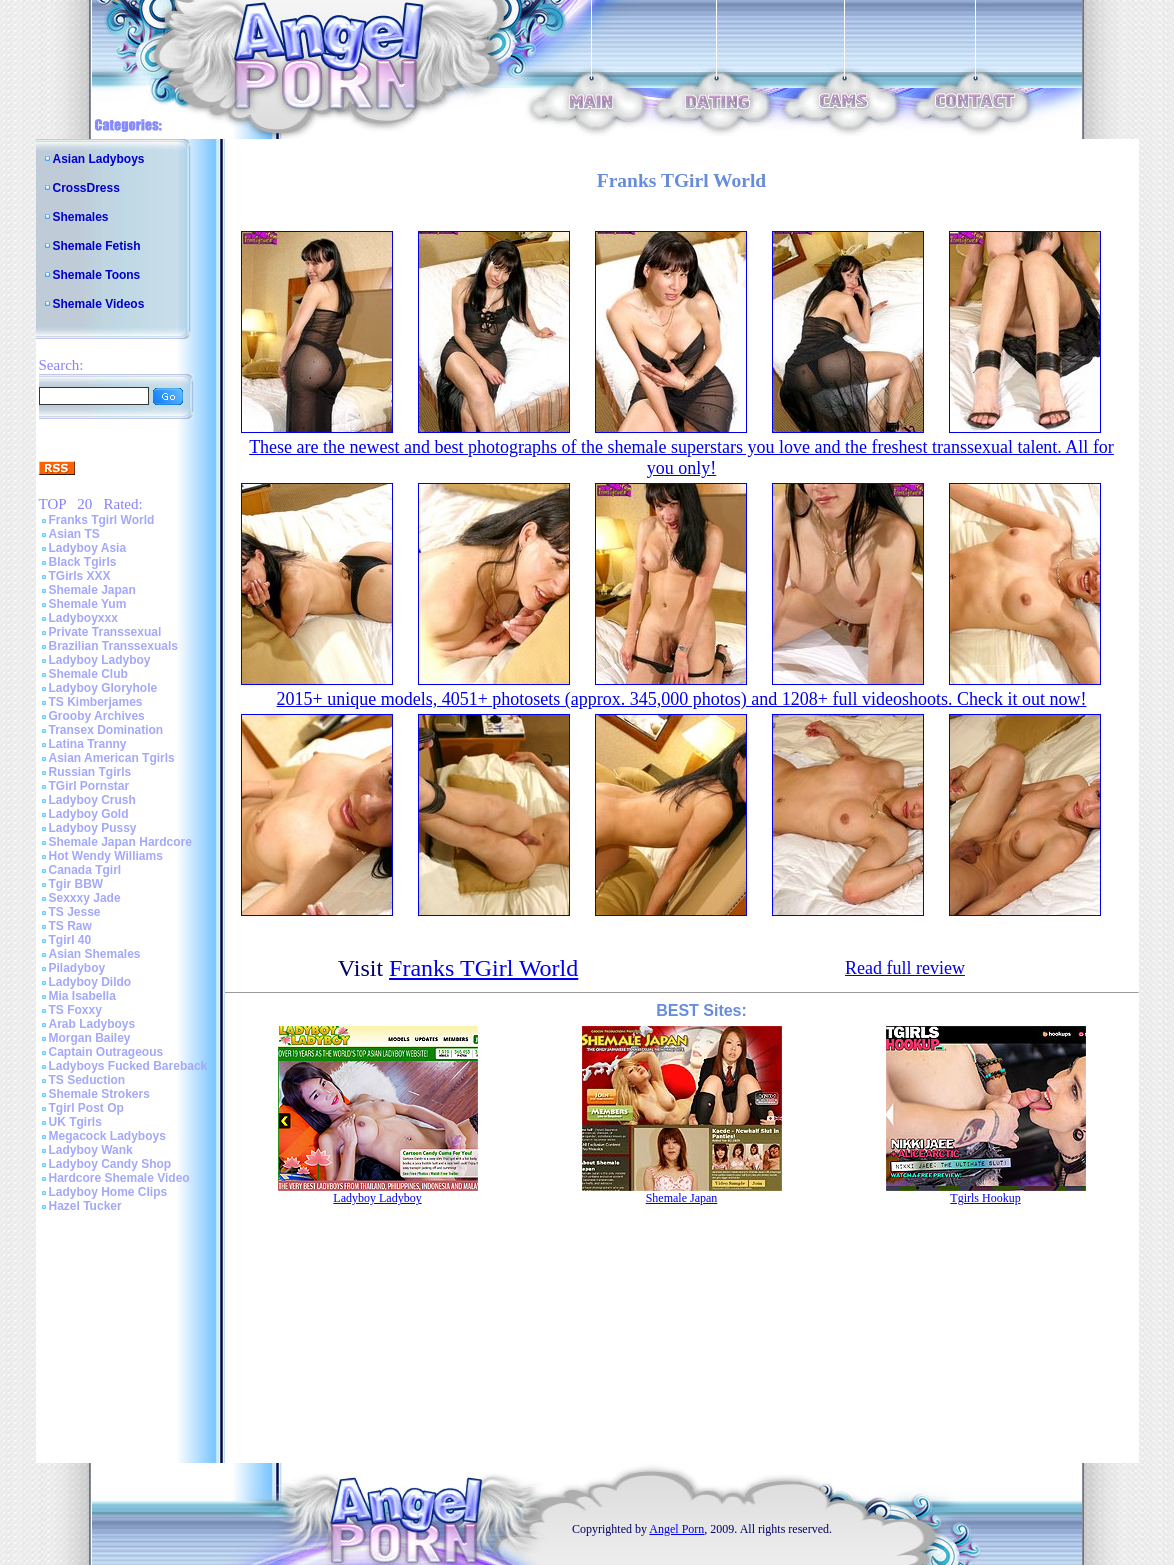 Image resolution: width=1174 pixels, height=1565 pixels. Describe the element at coordinates (89, 786) in the screenshot. I see `TGirl Pornstar` at that location.